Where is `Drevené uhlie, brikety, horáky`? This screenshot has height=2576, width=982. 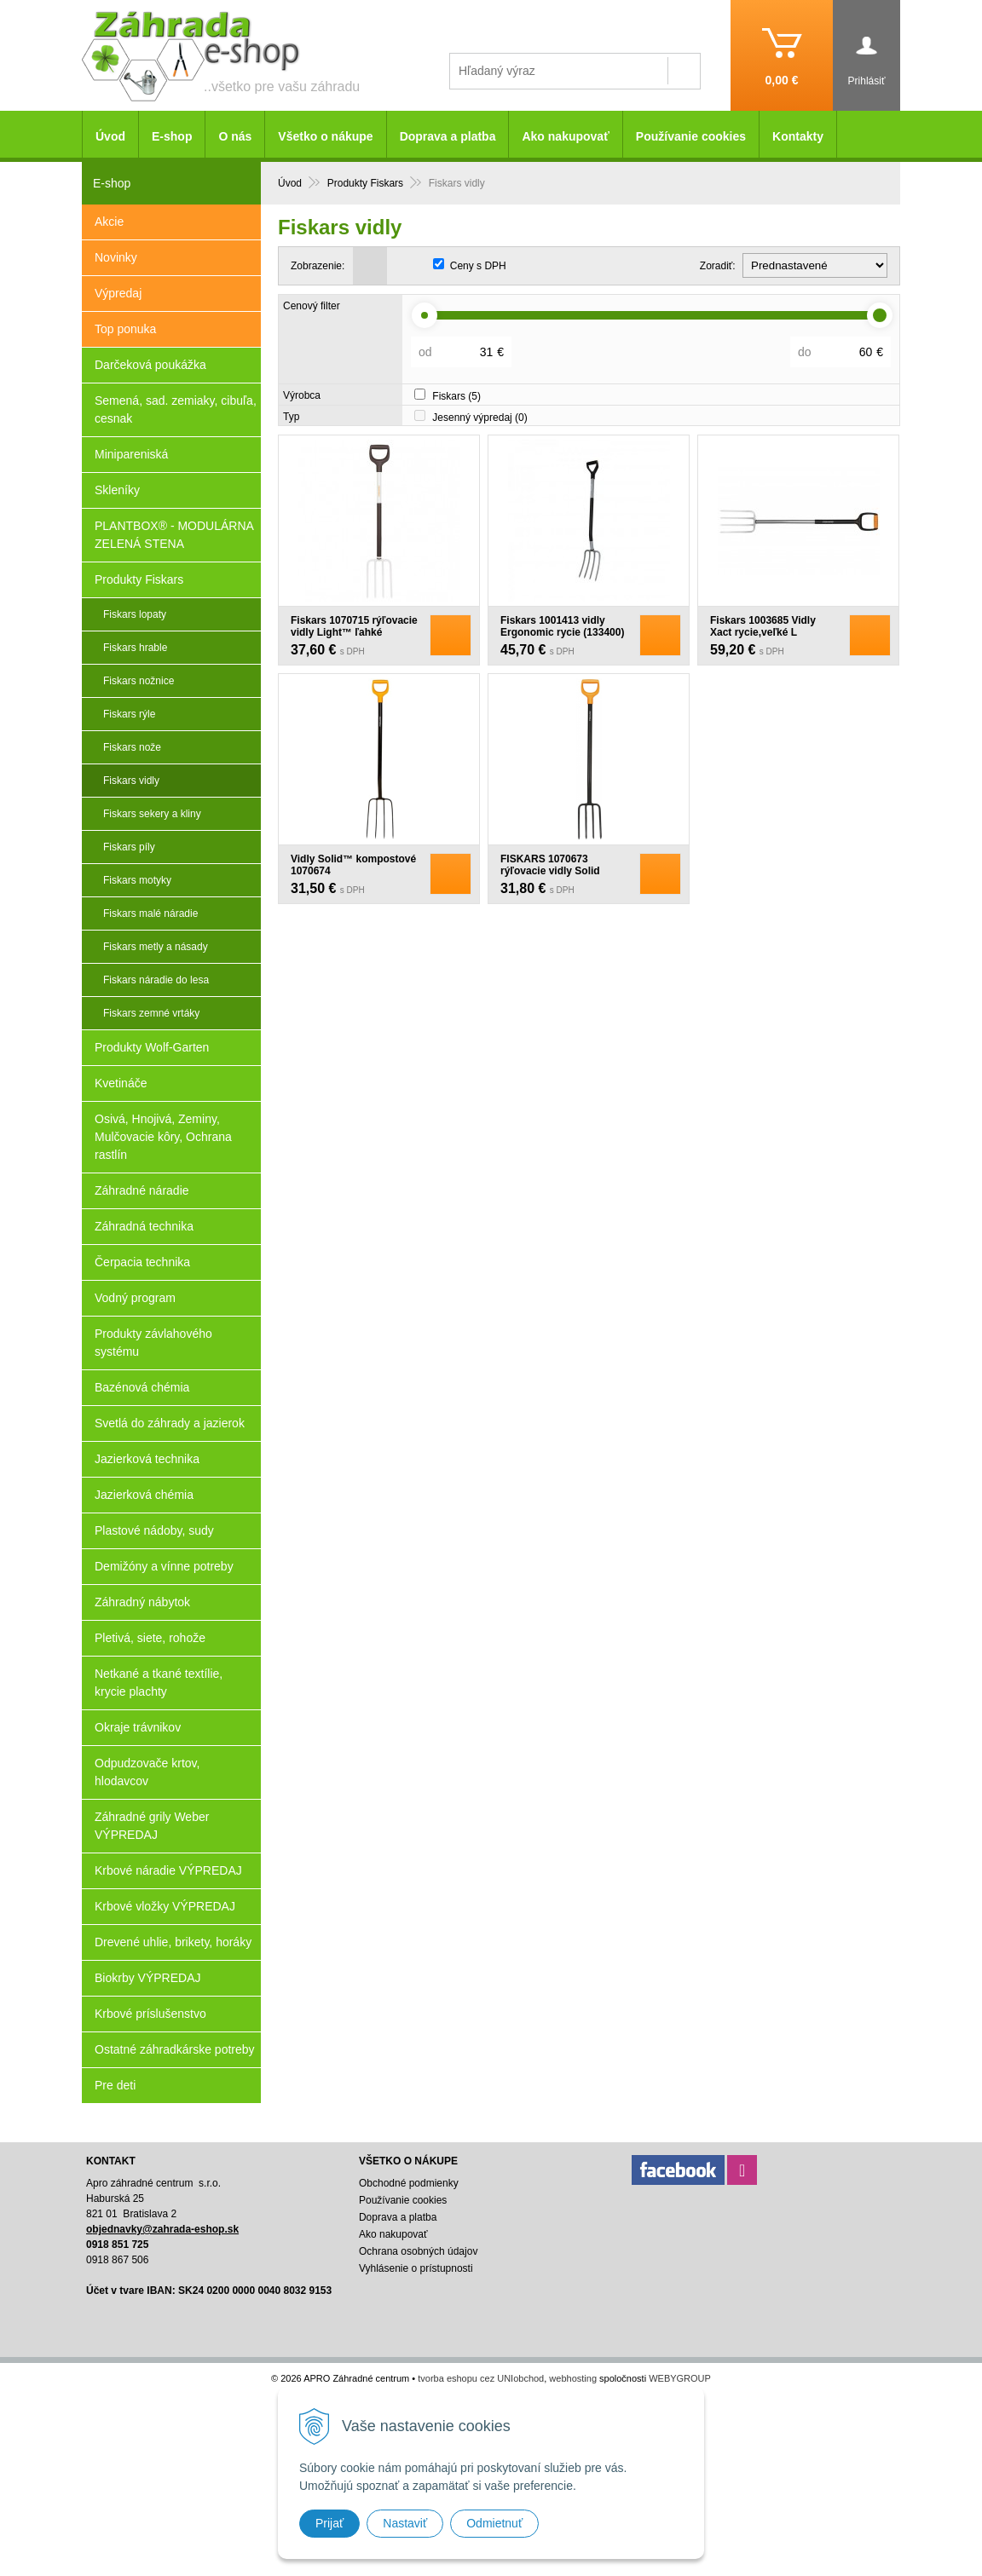 Drevené uhlie, brikety, horáky is located at coordinates (173, 1942).